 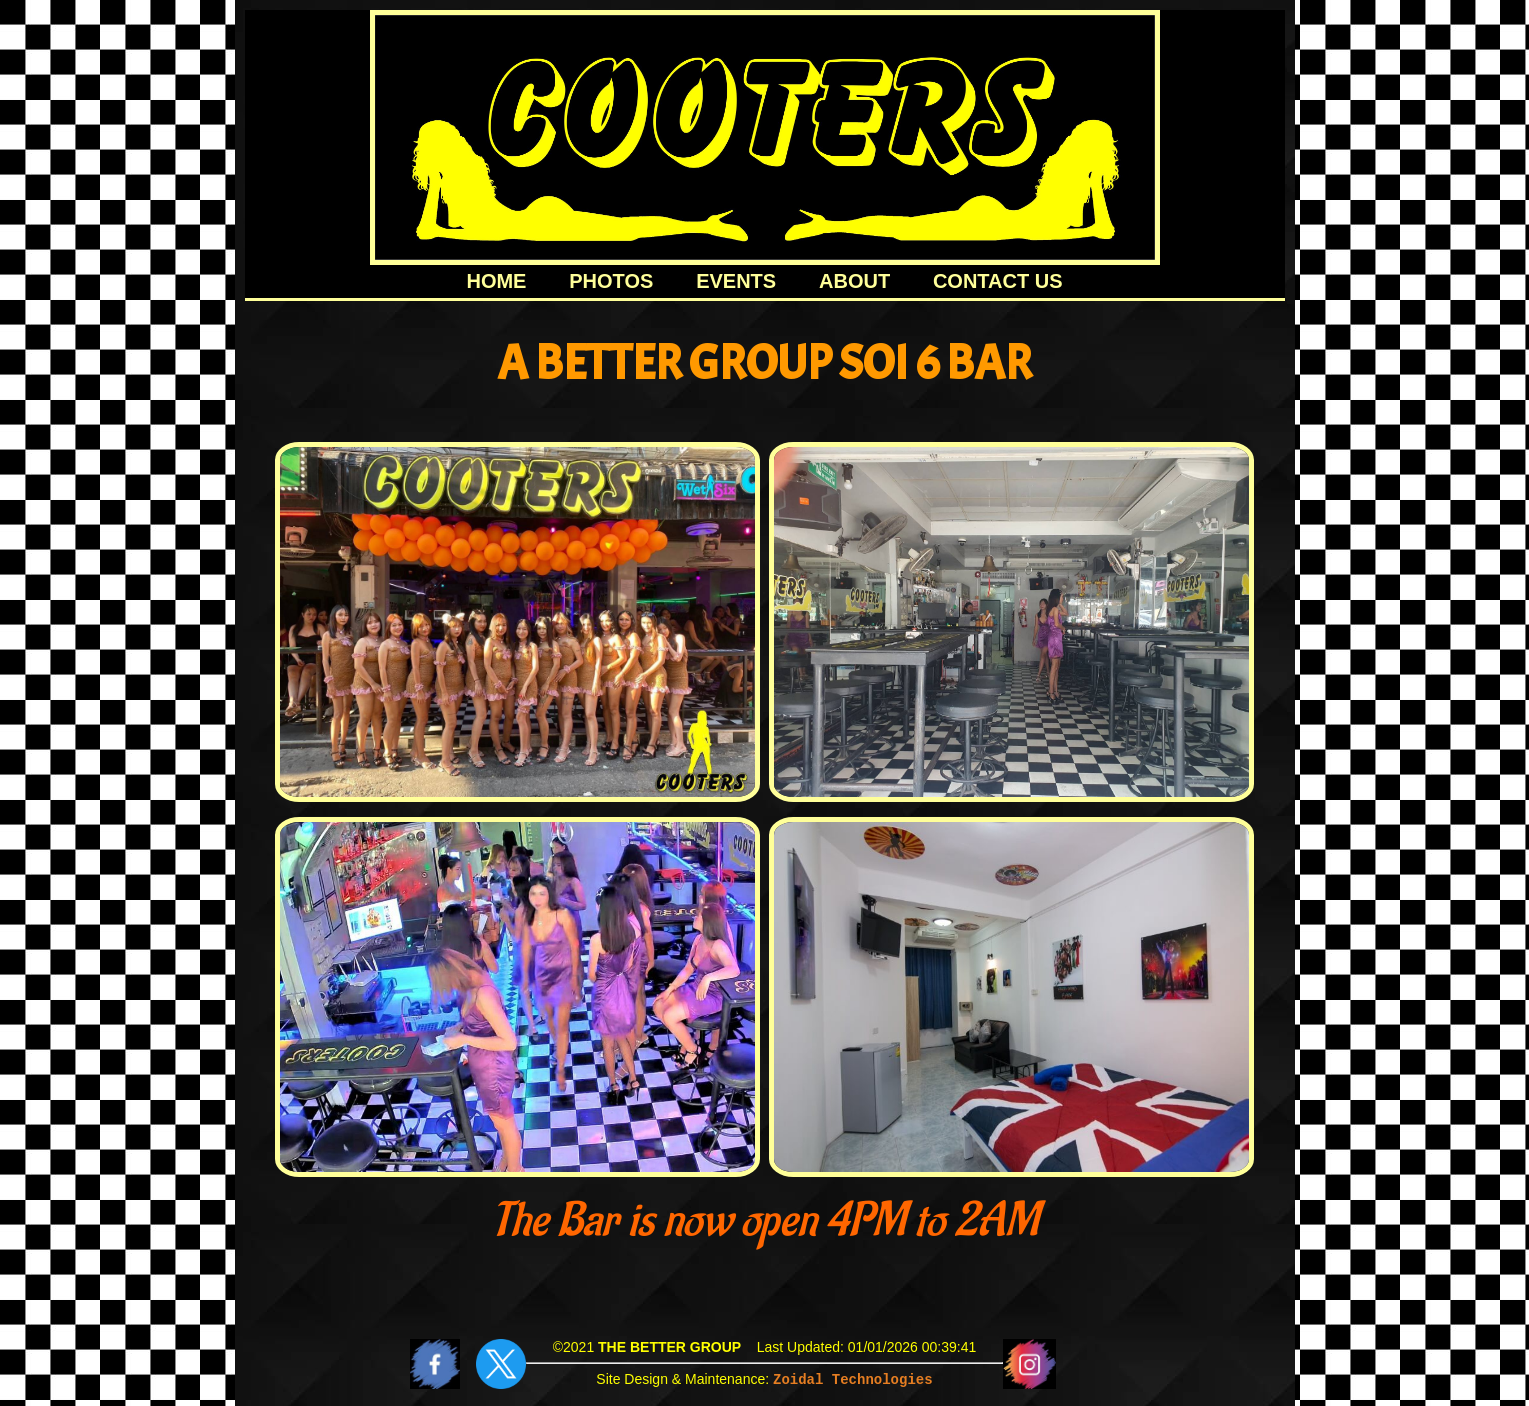 I want to click on ABOUT, so click(x=854, y=281).